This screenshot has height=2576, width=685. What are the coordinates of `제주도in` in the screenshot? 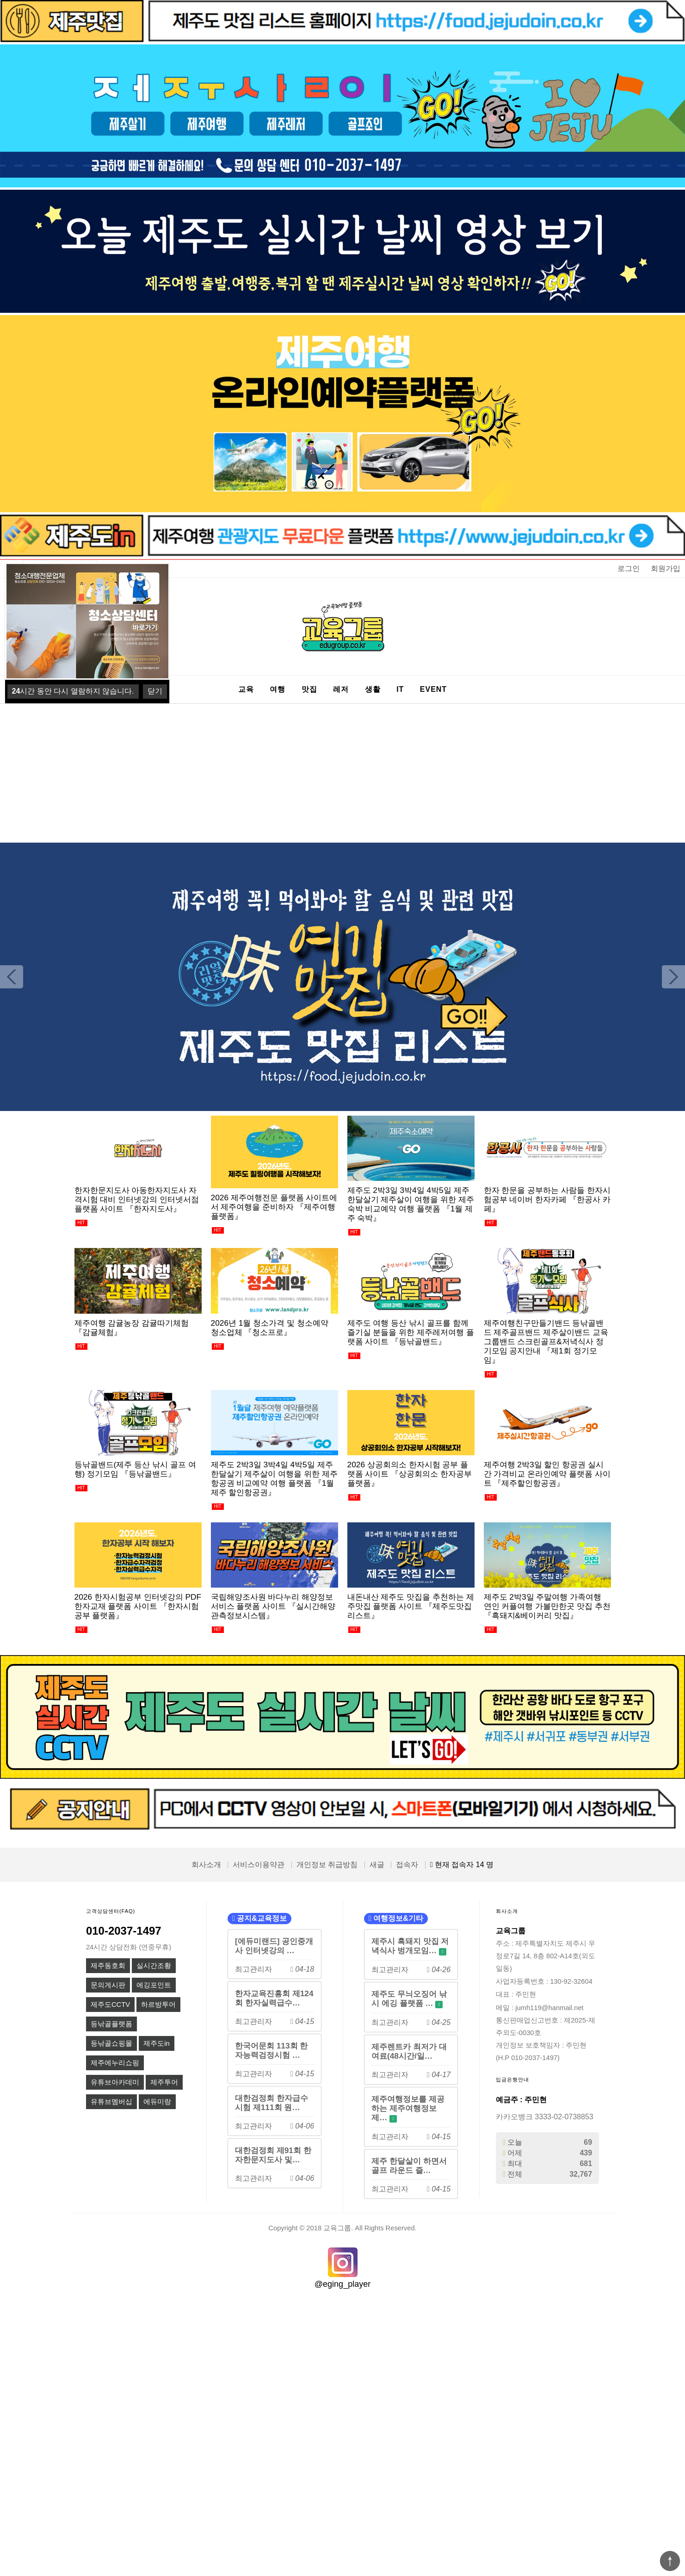 It's located at (156, 2043).